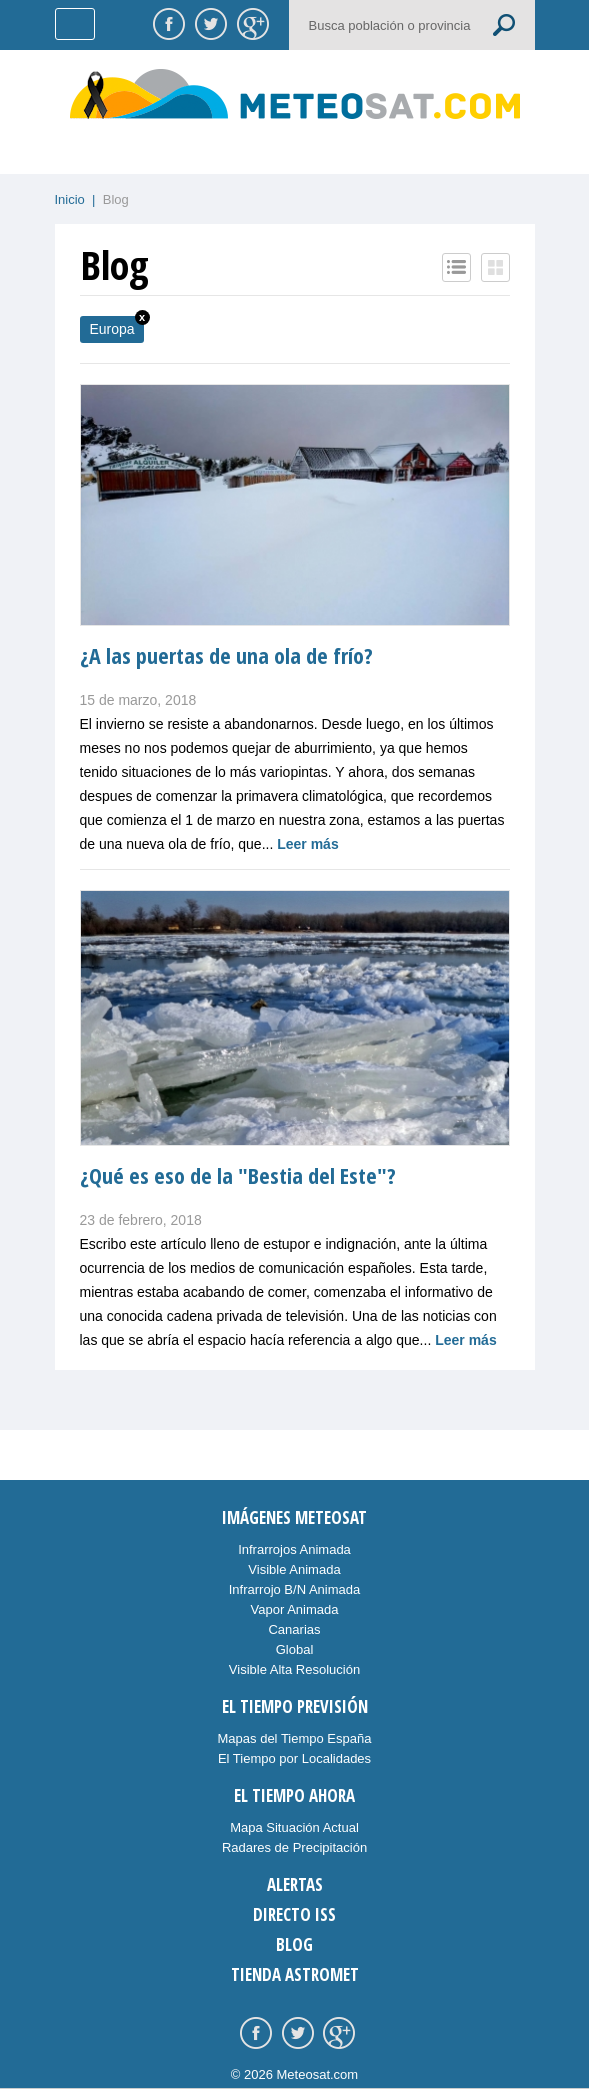  Describe the element at coordinates (294, 1914) in the screenshot. I see `Directo ISS` at that location.